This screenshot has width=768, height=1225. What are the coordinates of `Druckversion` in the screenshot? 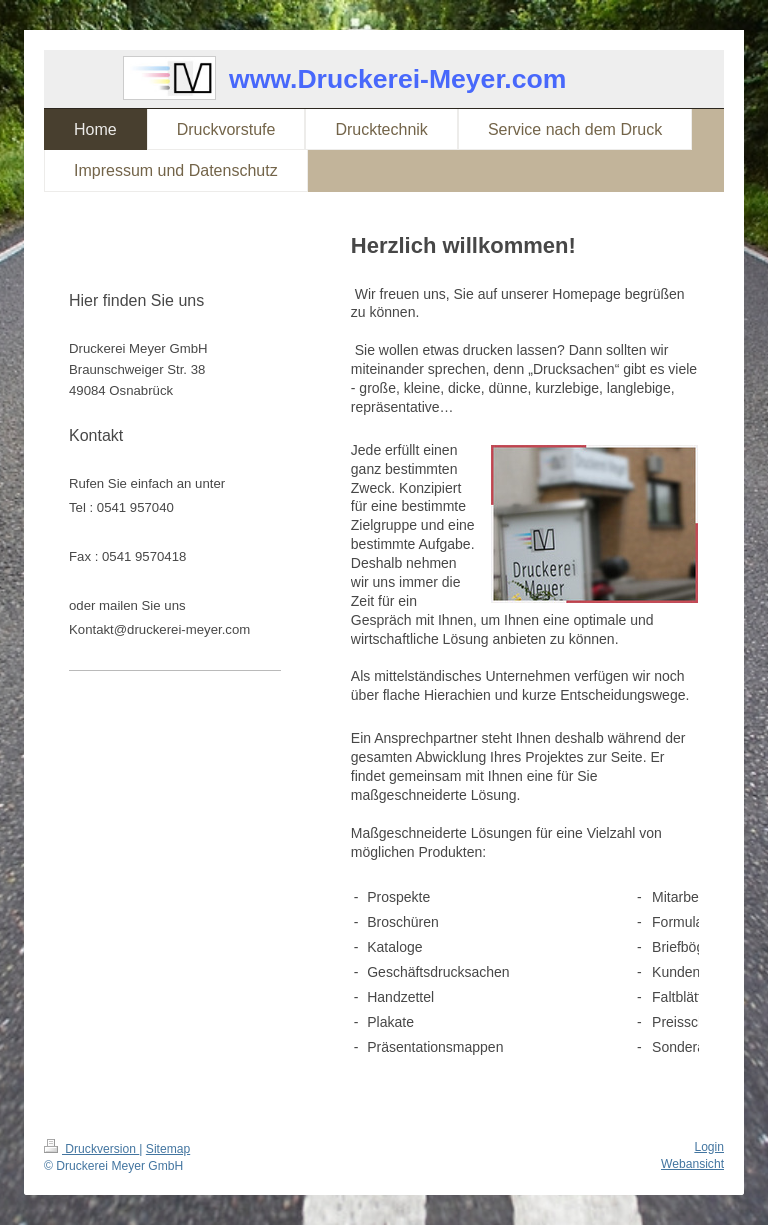 It's located at (91, 1149).